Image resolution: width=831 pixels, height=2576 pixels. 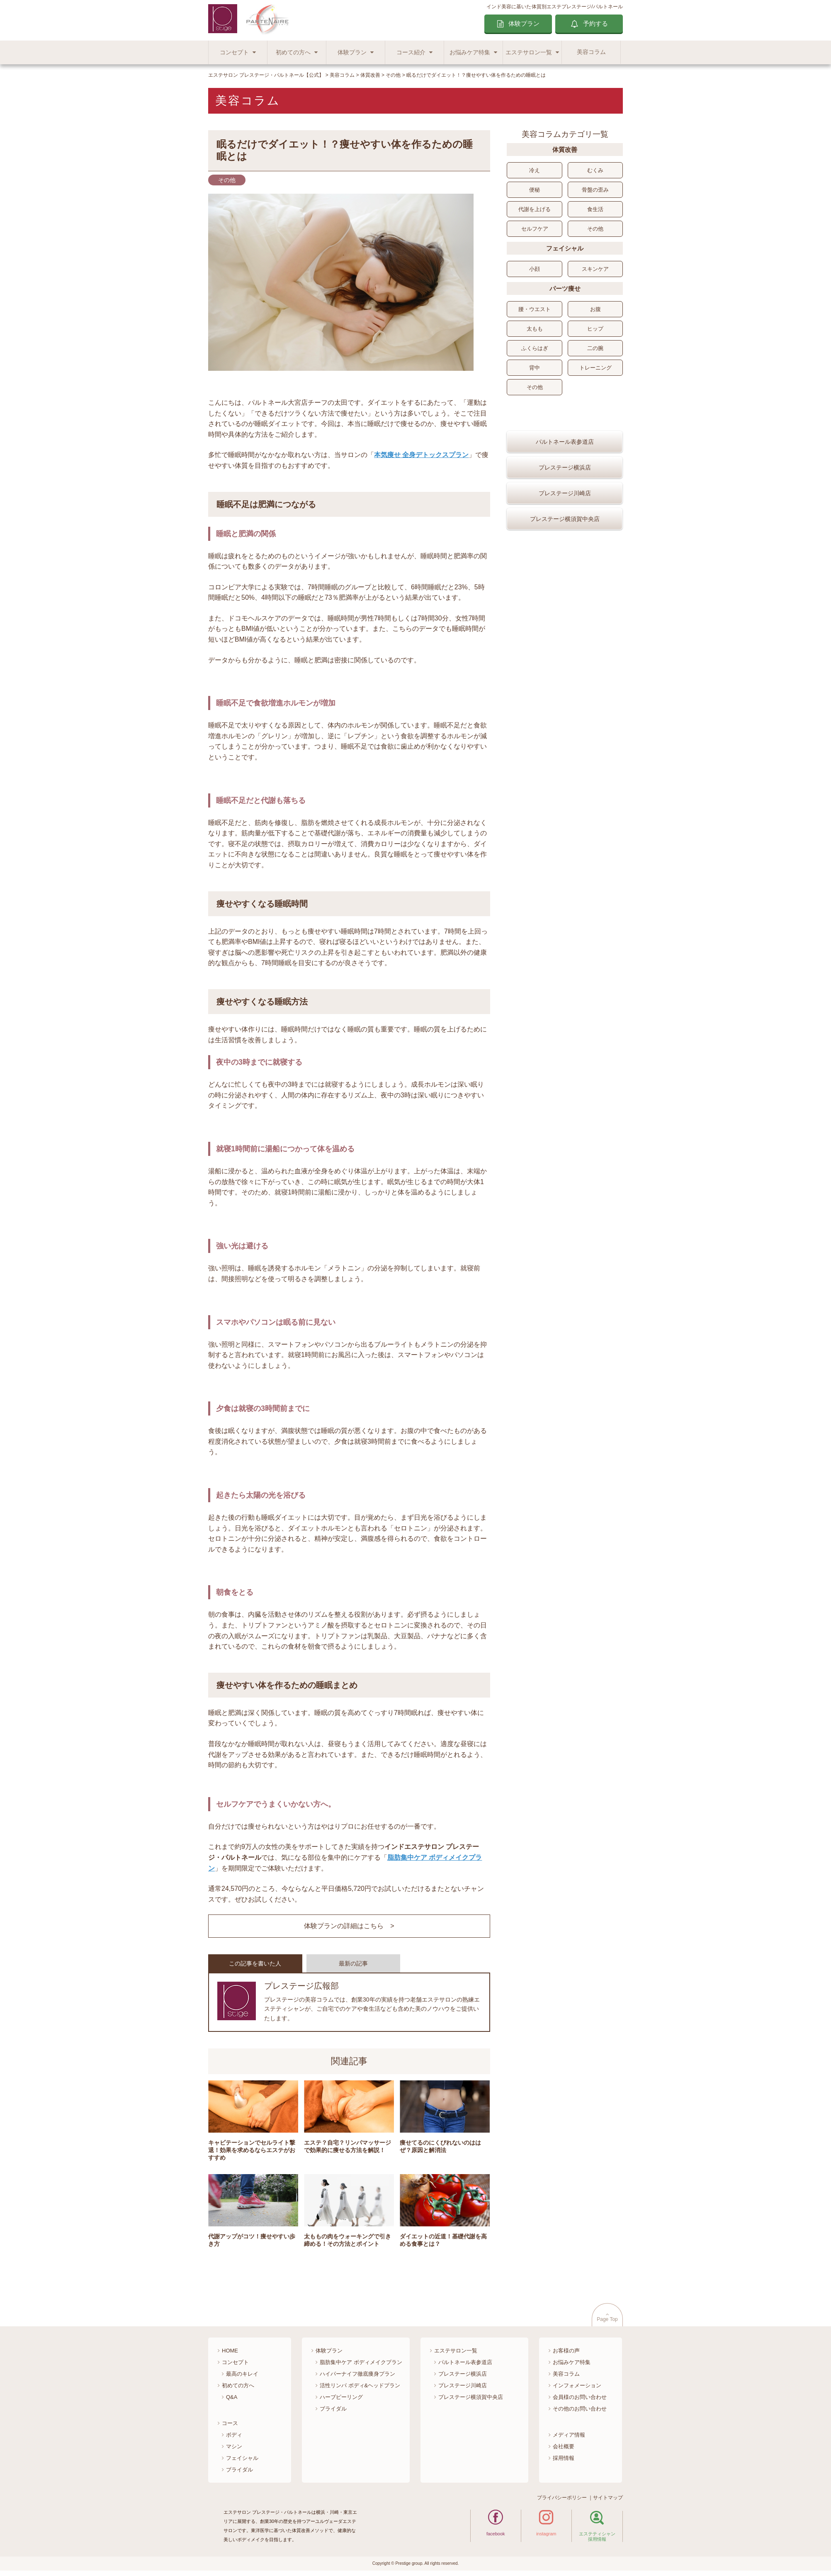 I want to click on ハイパーナイフ徹底痩身プラン, so click(x=357, y=2374).